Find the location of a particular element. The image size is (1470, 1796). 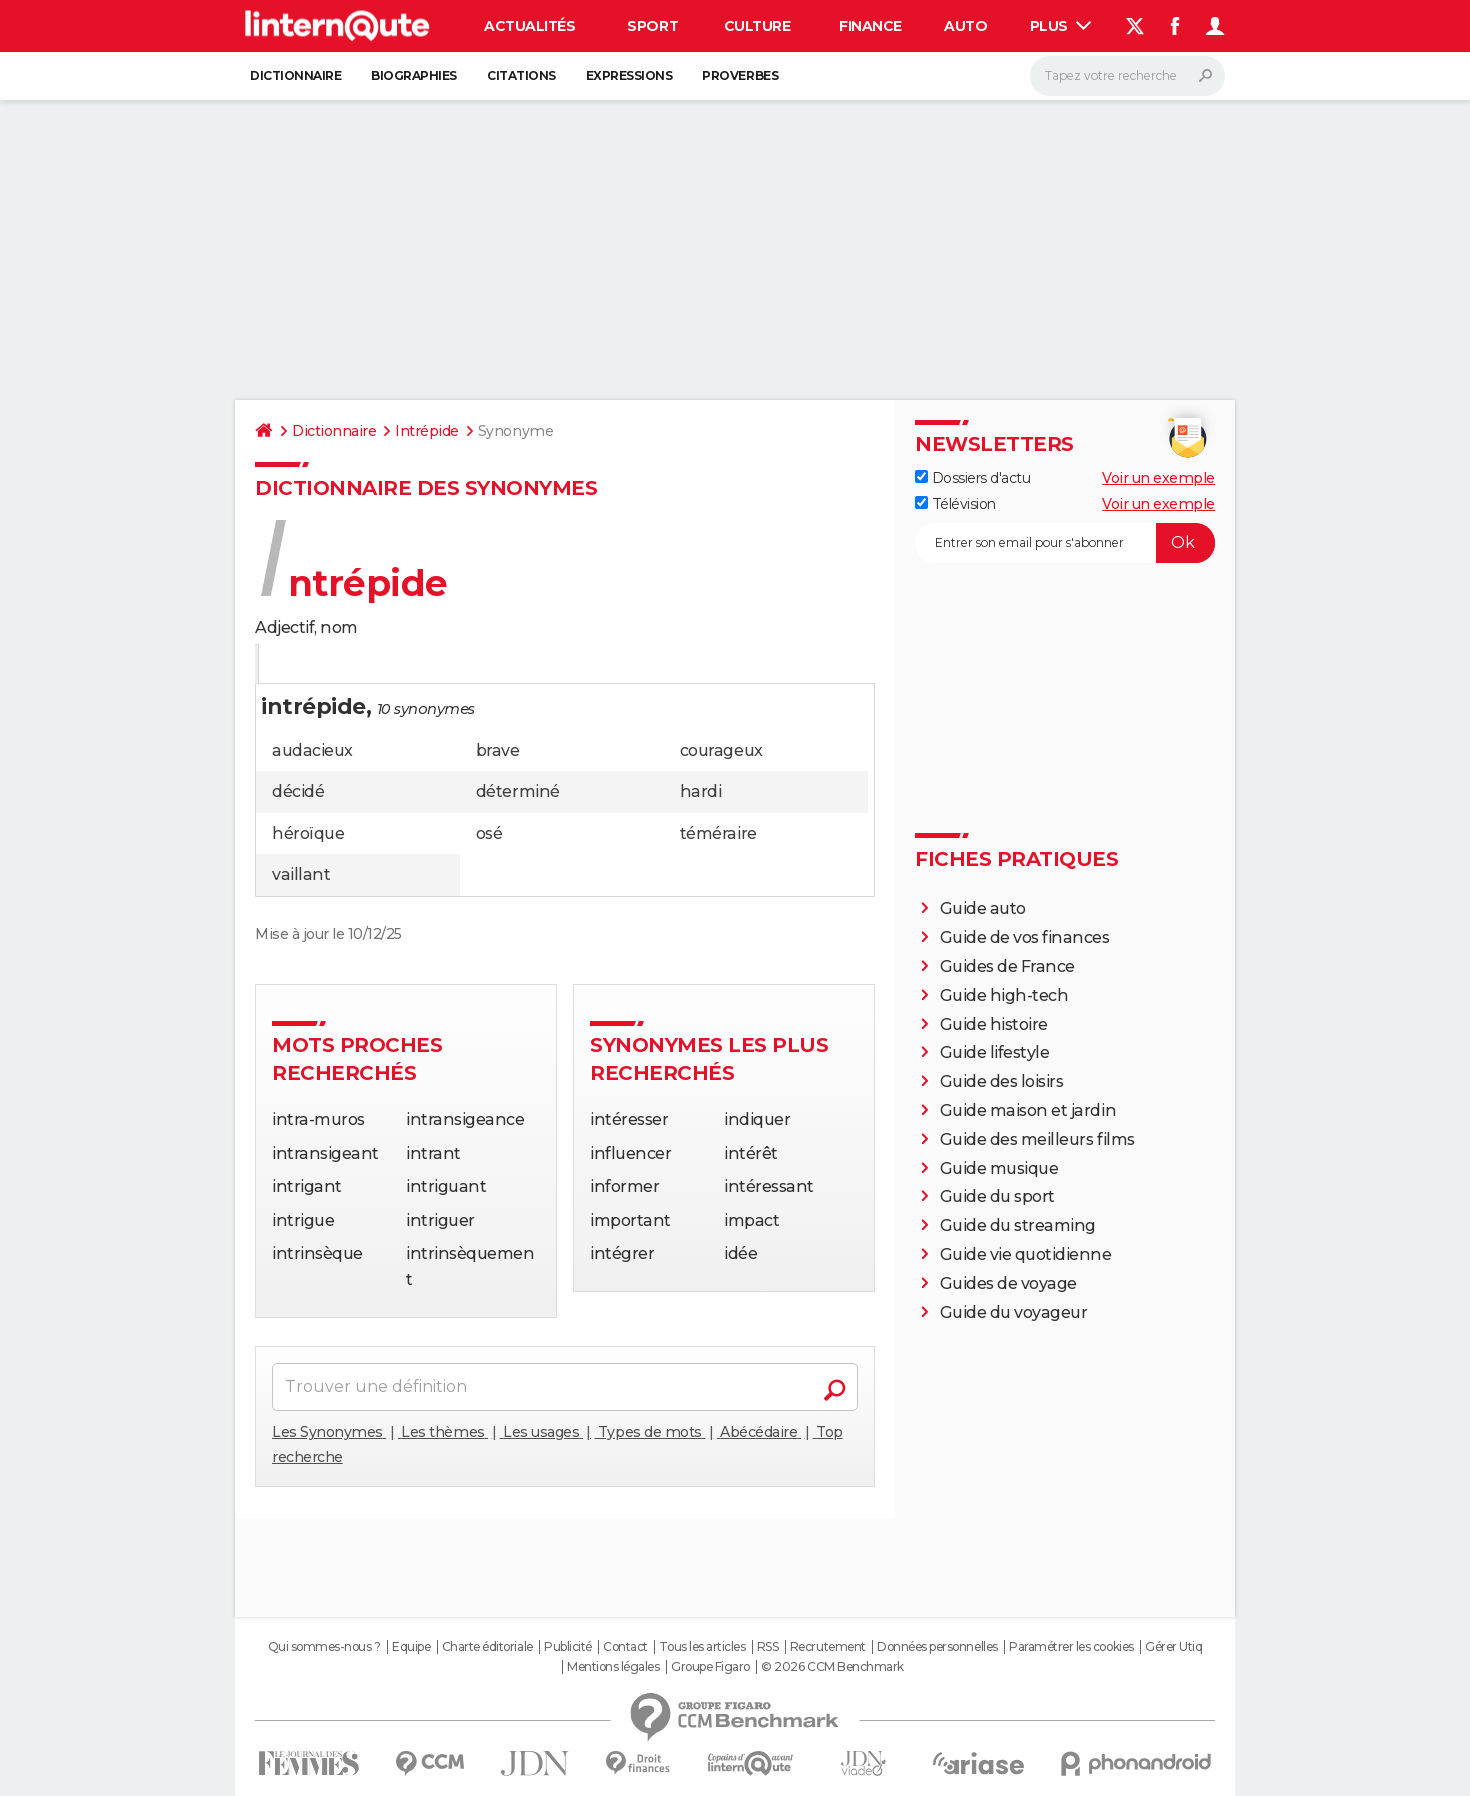

Qui sommes-nous ? is located at coordinates (324, 1647).